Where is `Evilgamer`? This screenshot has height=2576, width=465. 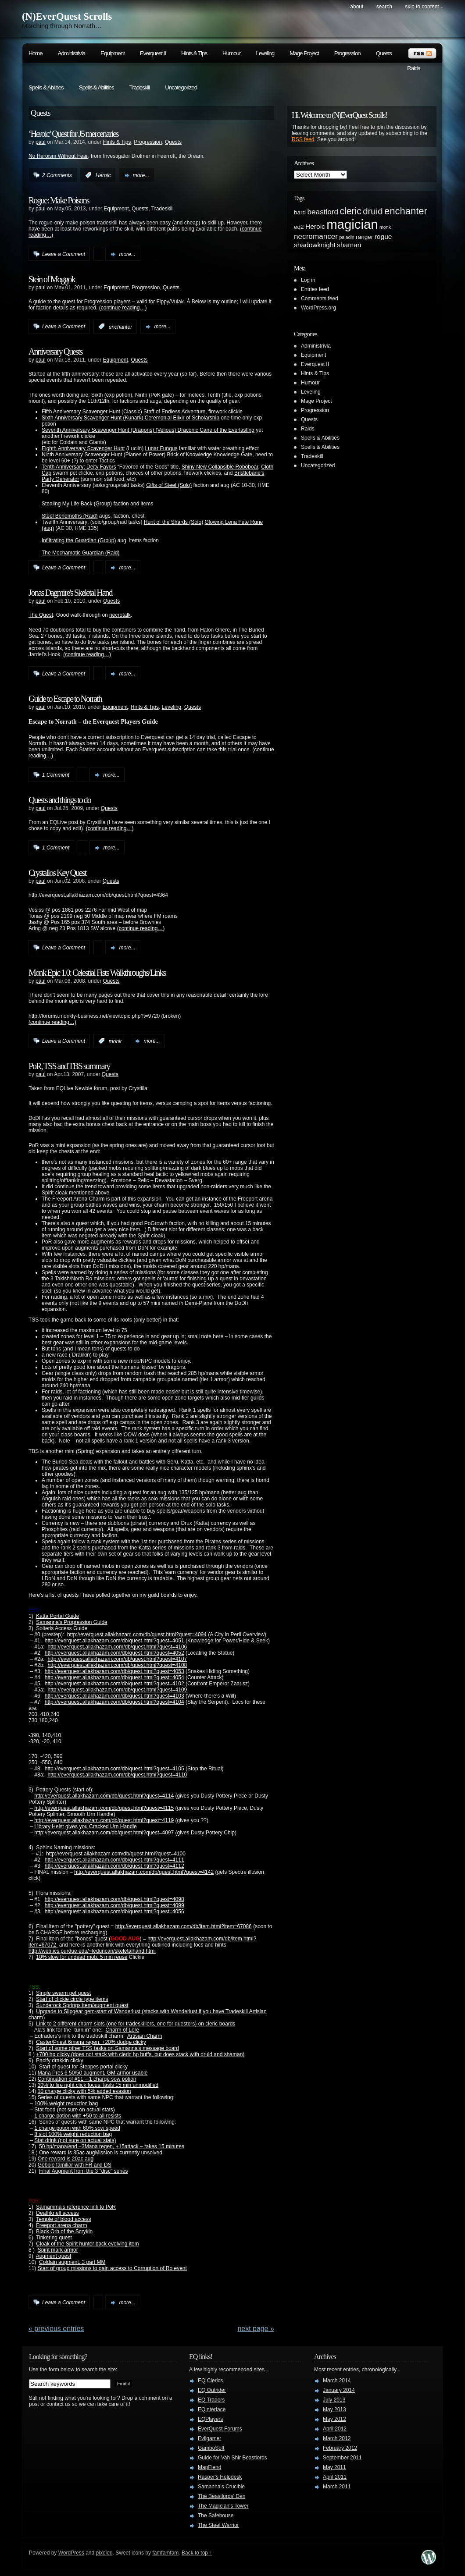
Evilgamer is located at coordinates (209, 2438).